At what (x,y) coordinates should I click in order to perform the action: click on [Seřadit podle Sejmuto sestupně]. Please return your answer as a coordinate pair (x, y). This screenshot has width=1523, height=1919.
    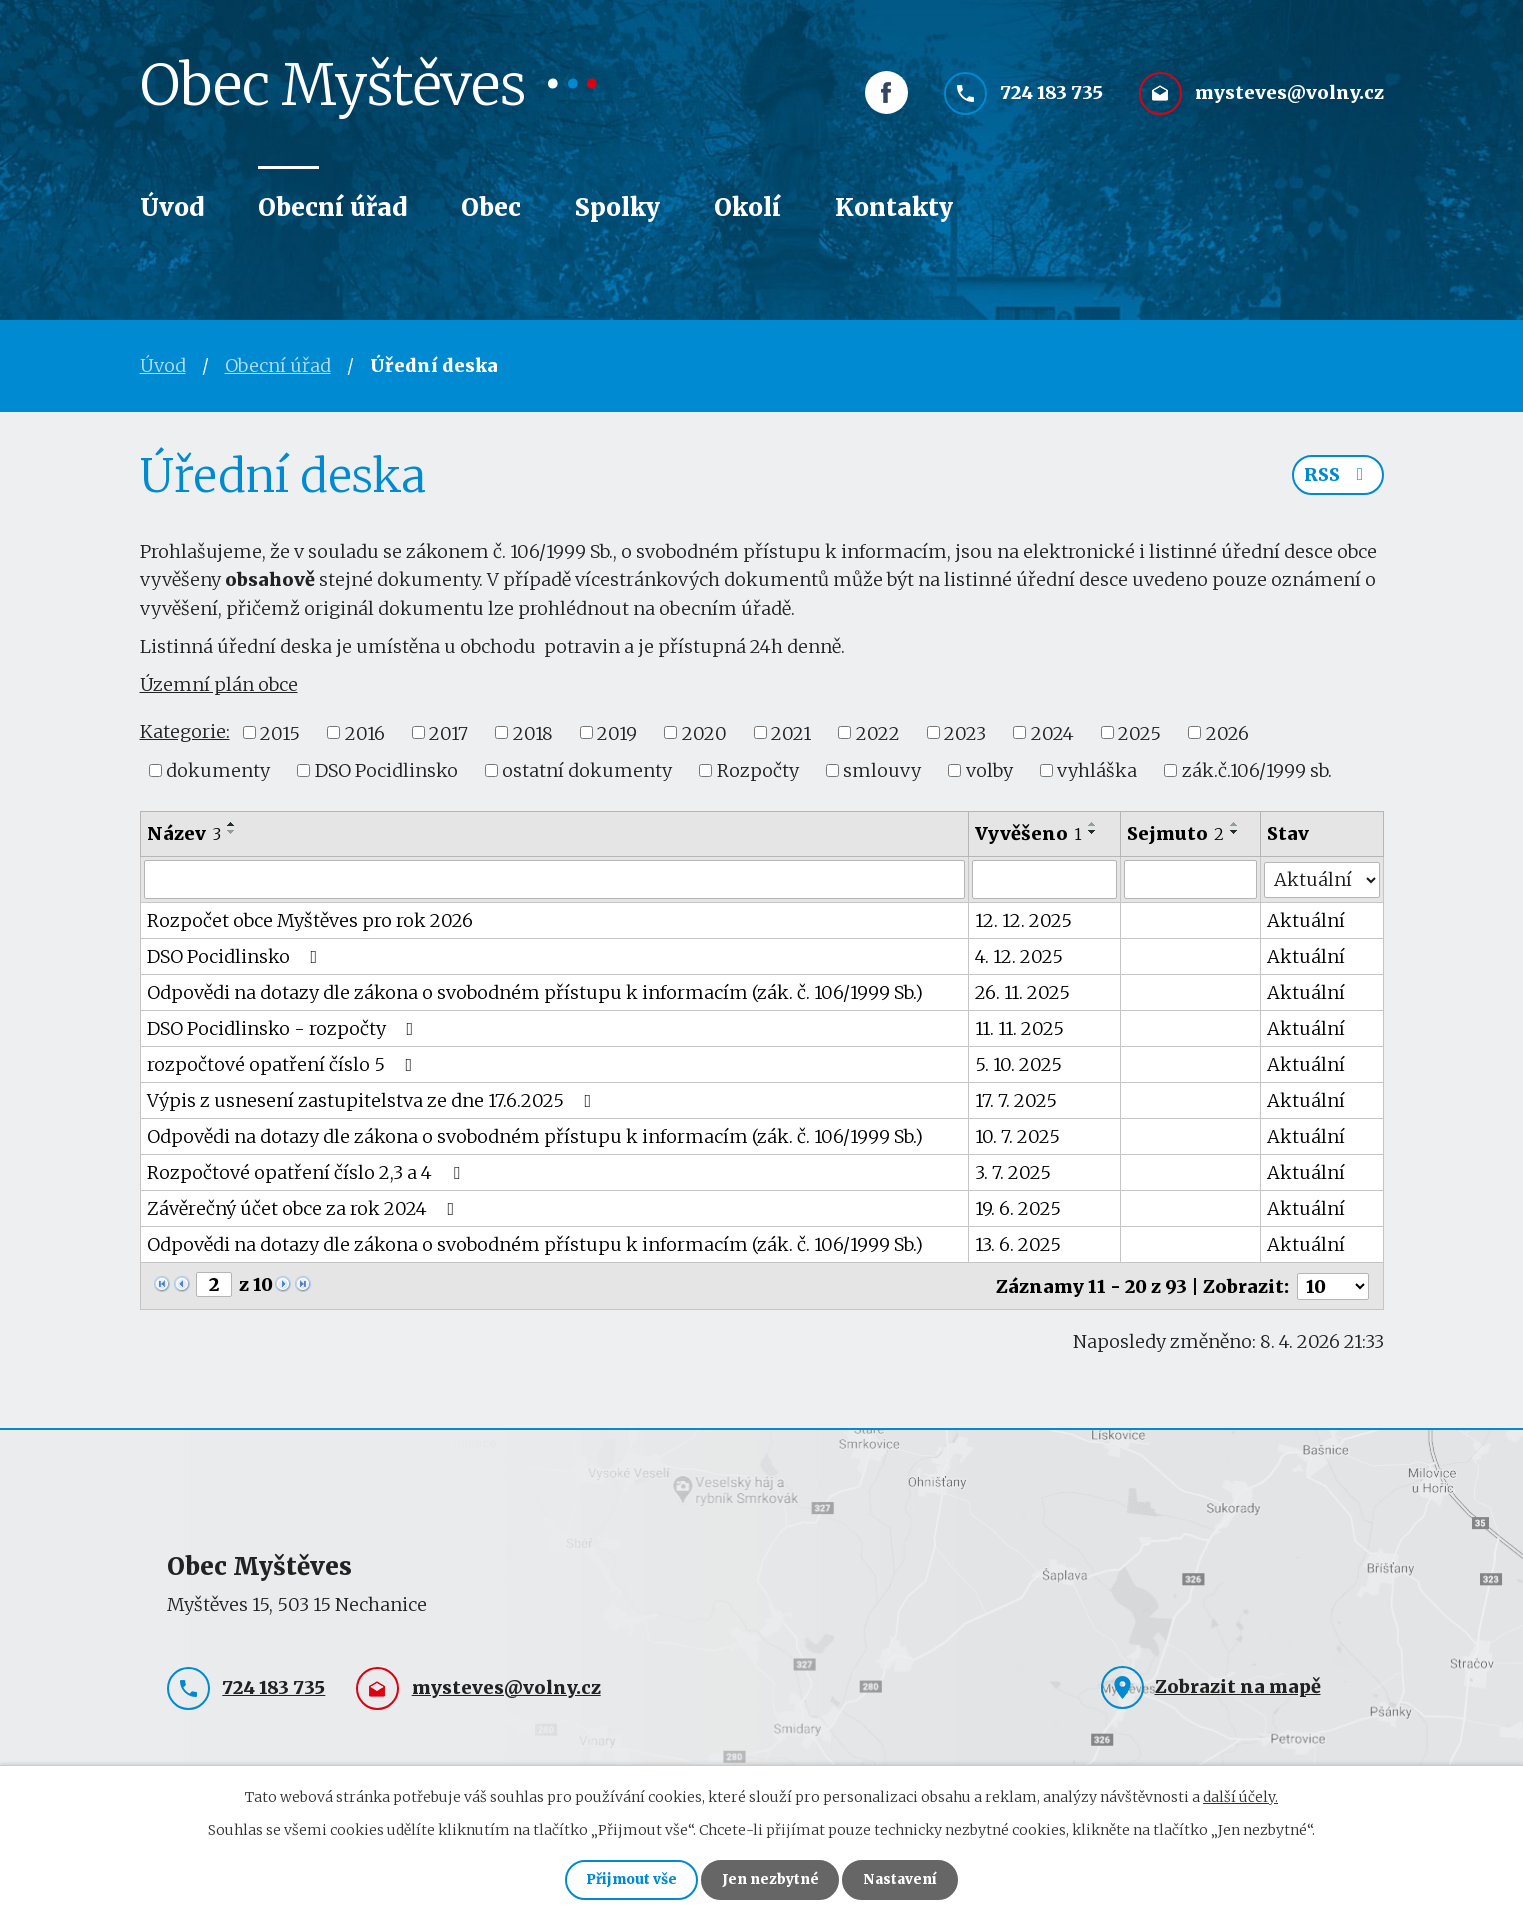
    Looking at the image, I should click on (1235, 832).